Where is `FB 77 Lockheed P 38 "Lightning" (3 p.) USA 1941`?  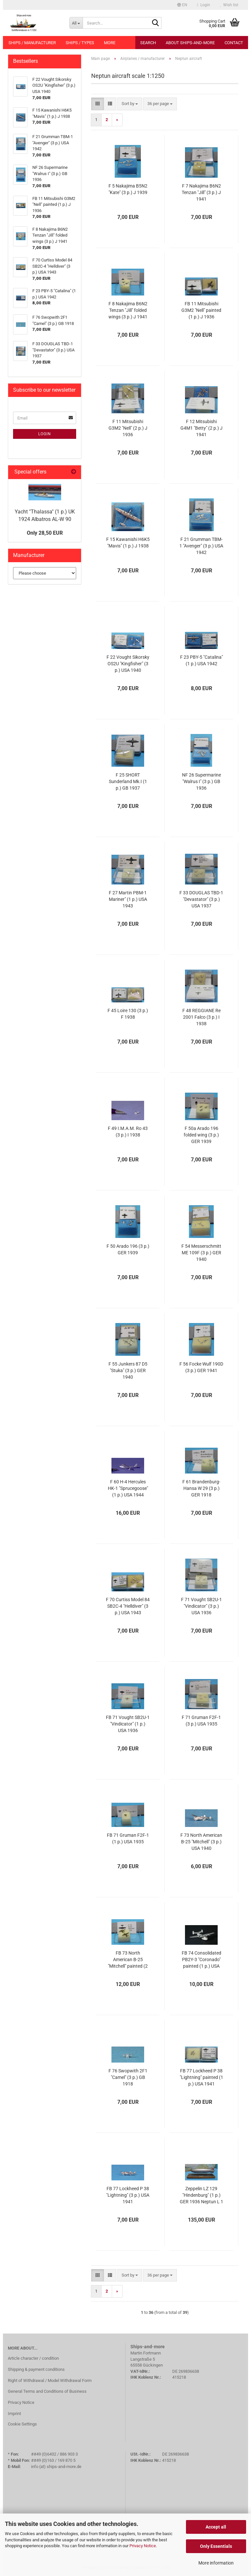
FB 77 Lockheed P 38 "Lightning" (3 p.) USA 1941 is located at coordinates (127, 2195).